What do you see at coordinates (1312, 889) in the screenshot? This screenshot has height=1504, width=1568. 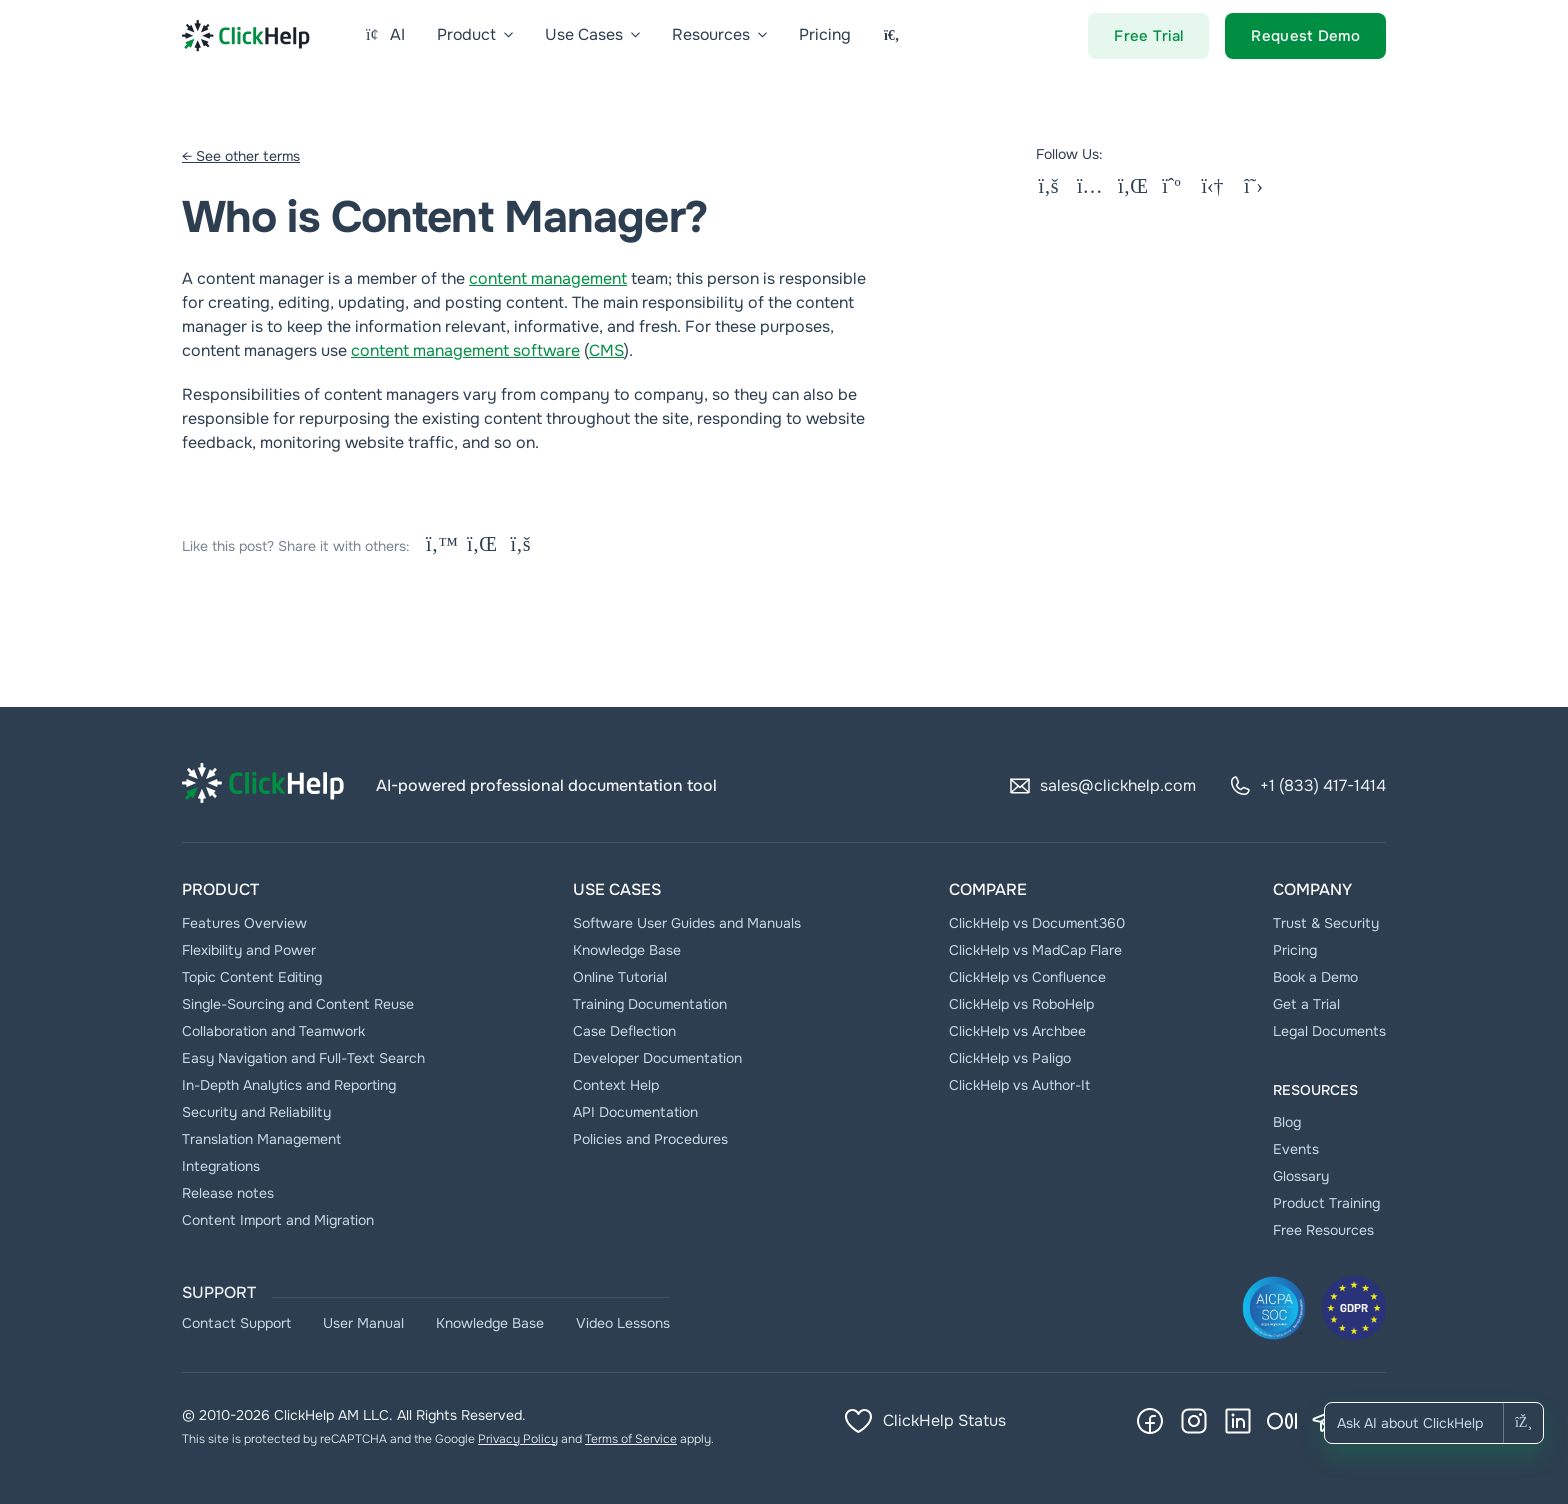 I see `Company` at bounding box center [1312, 889].